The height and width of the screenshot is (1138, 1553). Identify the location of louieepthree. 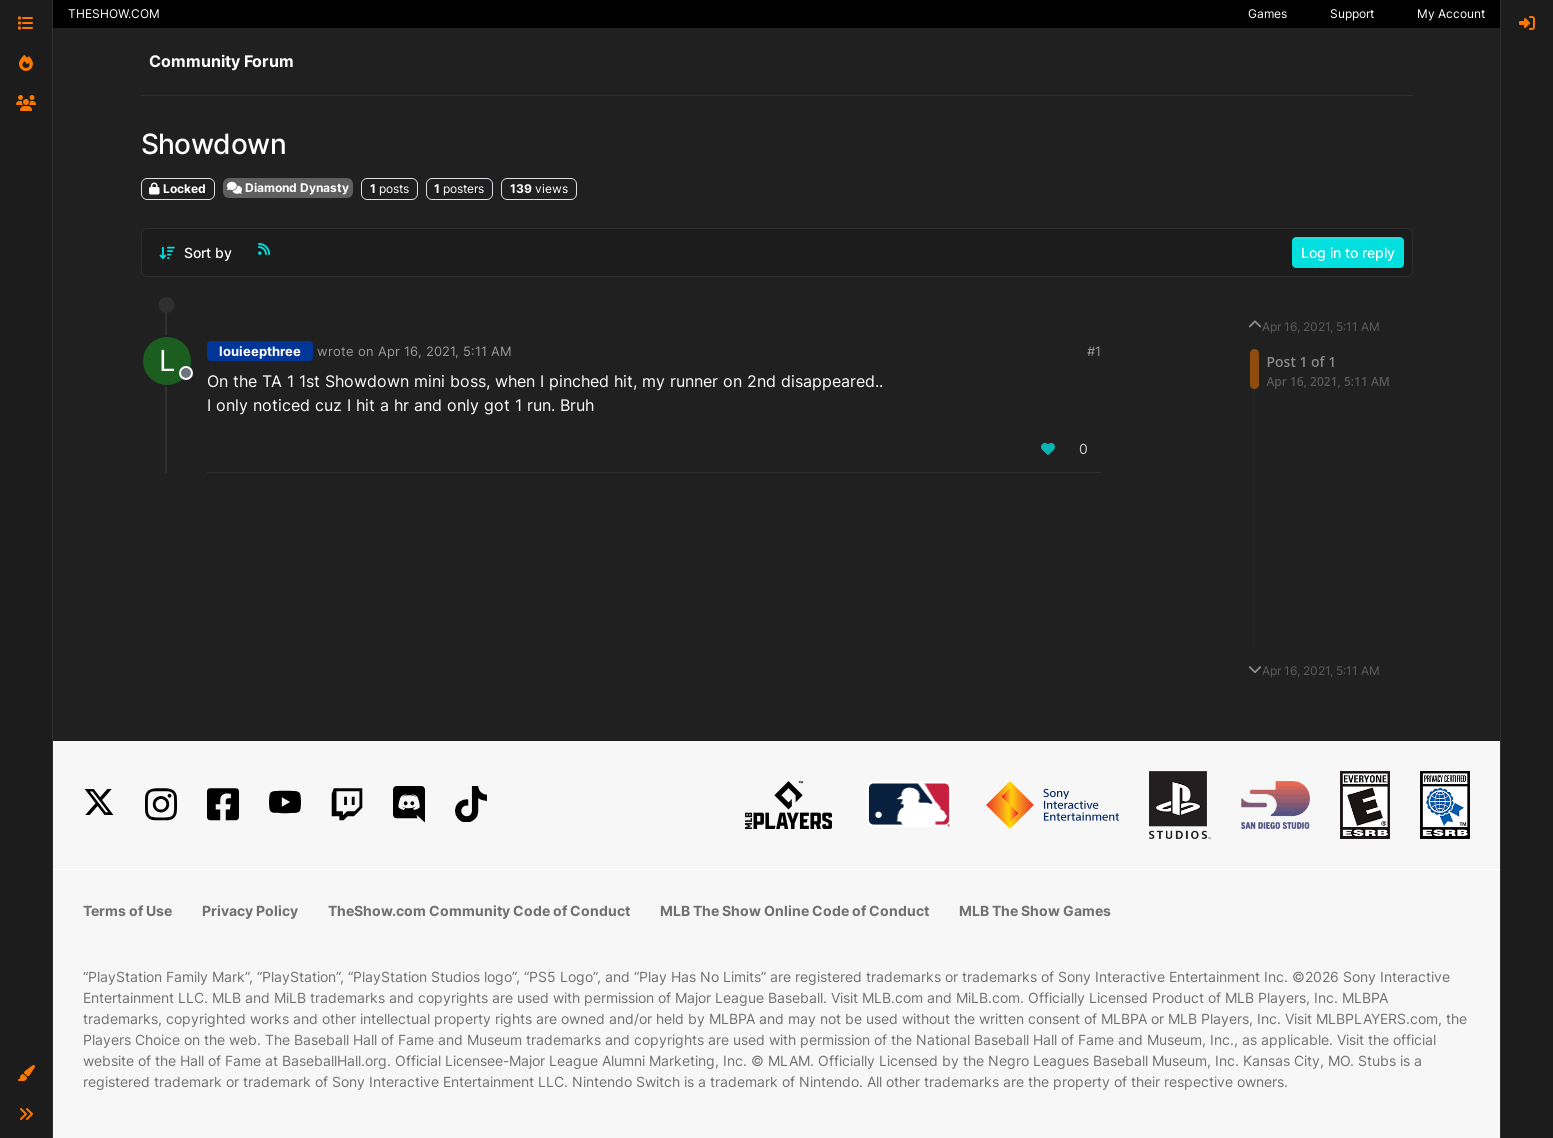
(260, 351).